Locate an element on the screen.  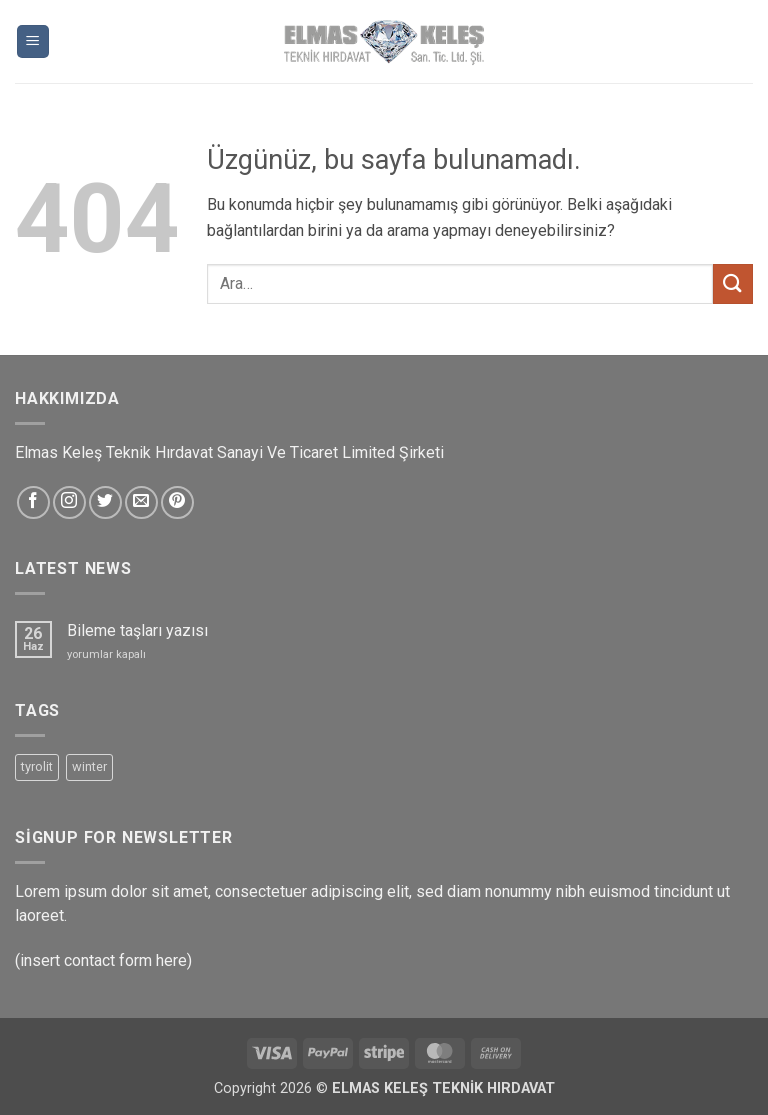
Bileme taşları yazısı is located at coordinates (137, 630).